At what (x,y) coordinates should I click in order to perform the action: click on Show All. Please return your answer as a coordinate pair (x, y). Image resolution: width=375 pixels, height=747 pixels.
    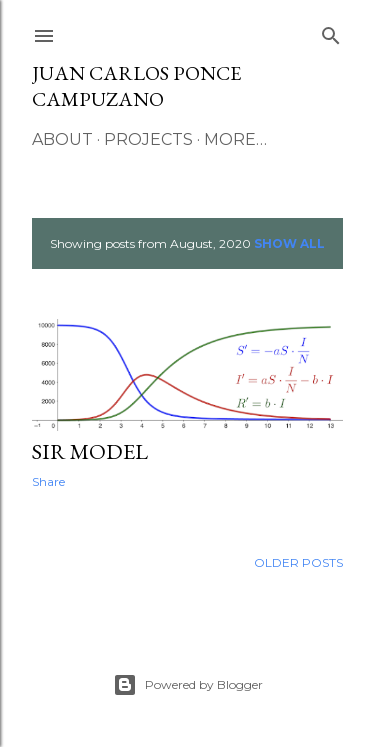
    Looking at the image, I should click on (289, 243).